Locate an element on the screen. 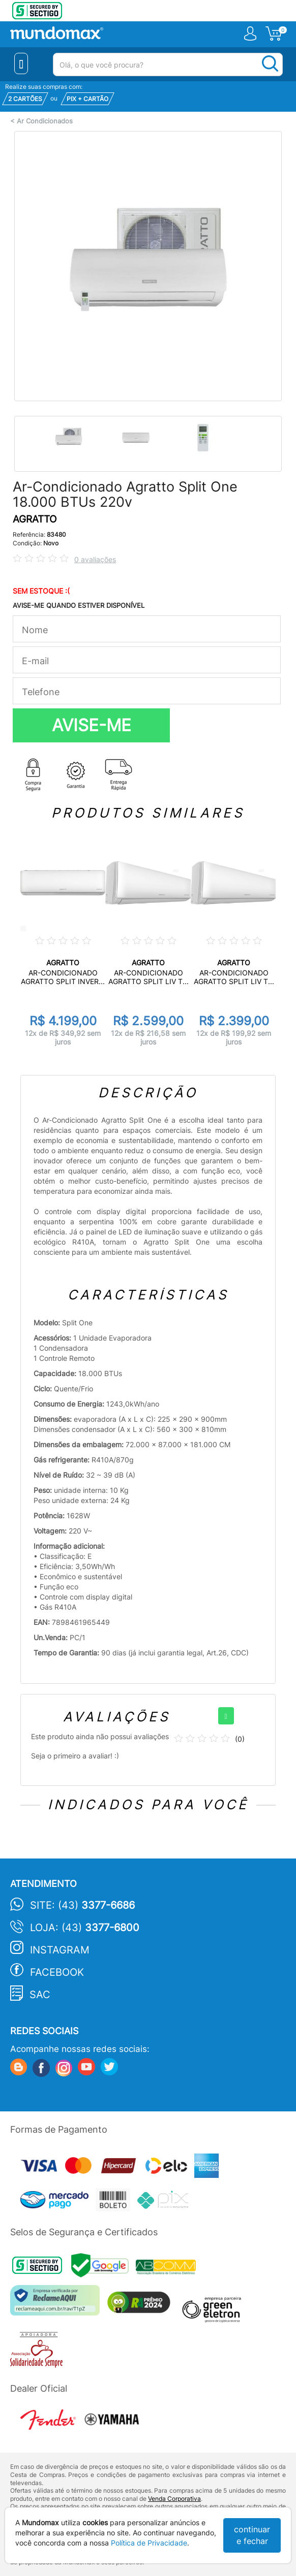 The image size is (296, 2576). SAC is located at coordinates (39, 1994).